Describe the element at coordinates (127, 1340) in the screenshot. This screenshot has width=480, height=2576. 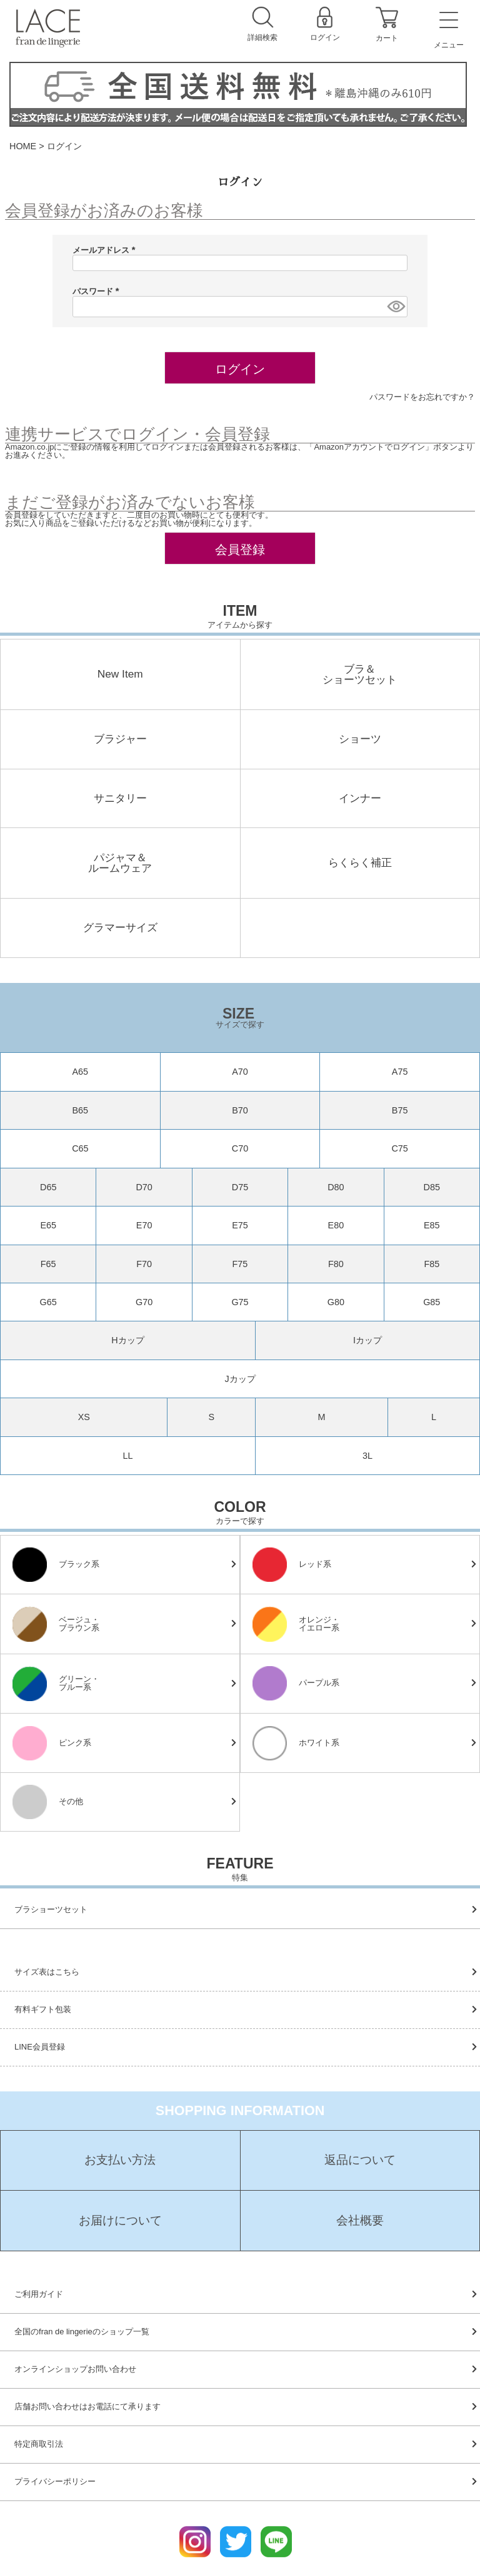
I see `Hカップ` at that location.